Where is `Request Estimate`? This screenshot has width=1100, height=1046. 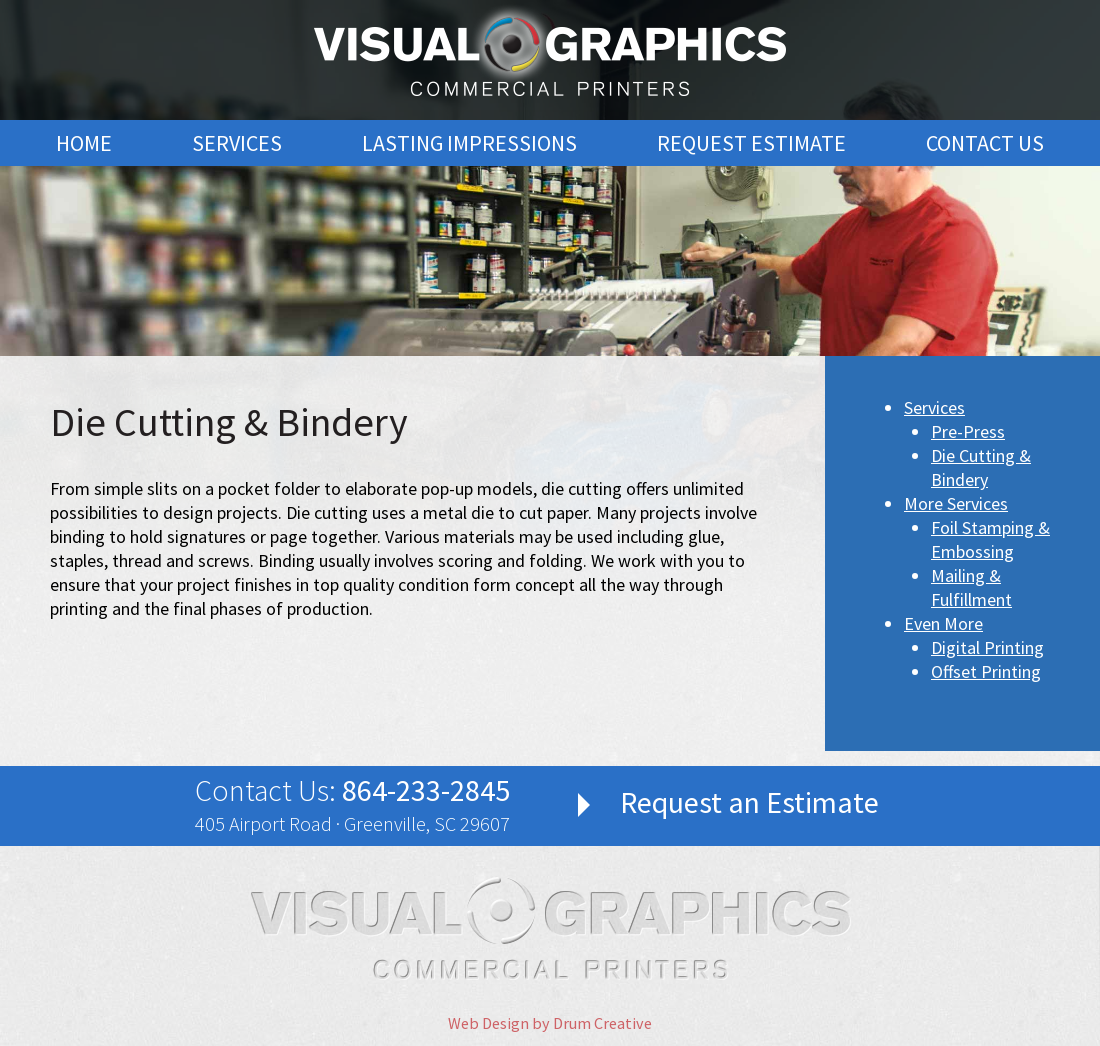
Request Estimate is located at coordinates (751, 143).